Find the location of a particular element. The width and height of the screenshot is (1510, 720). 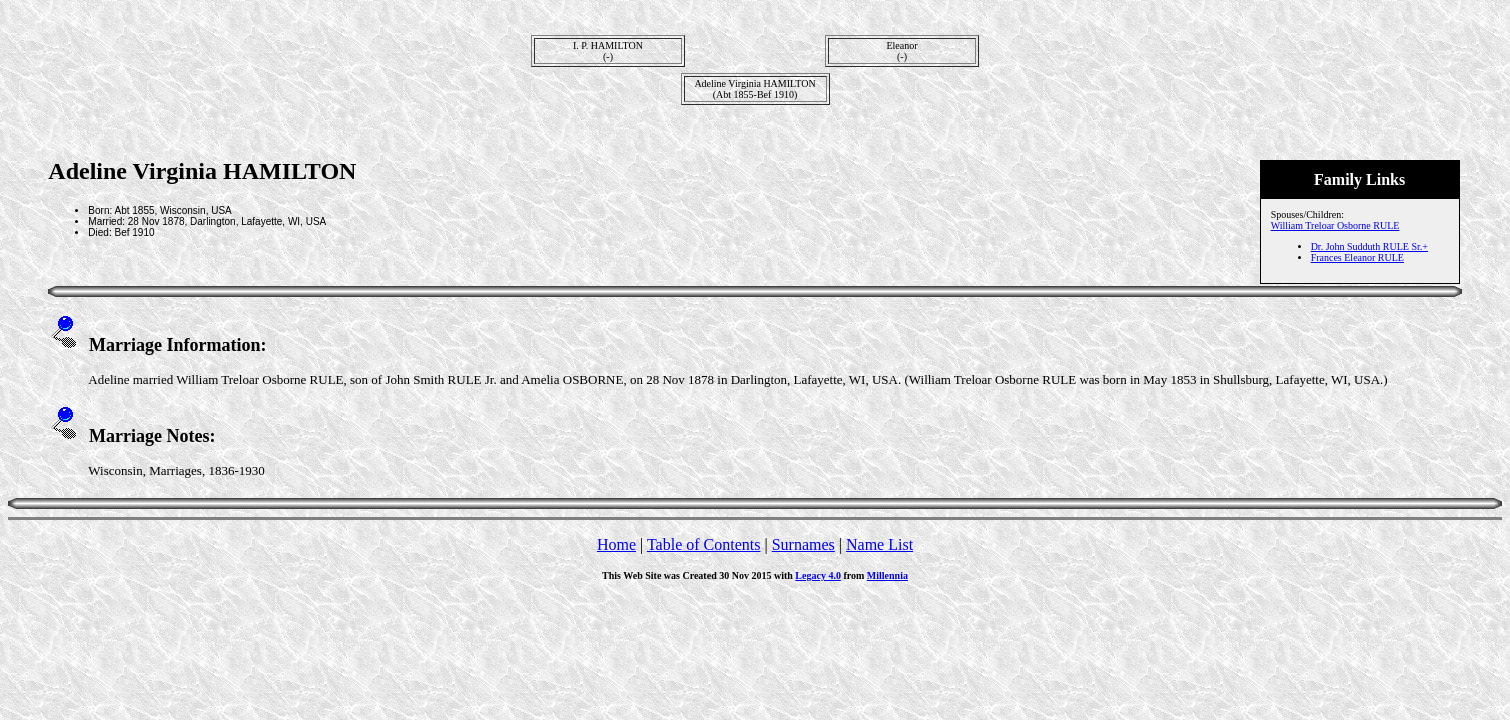

Dr. John Sudduth RULE Sr.+ is located at coordinates (1369, 246).